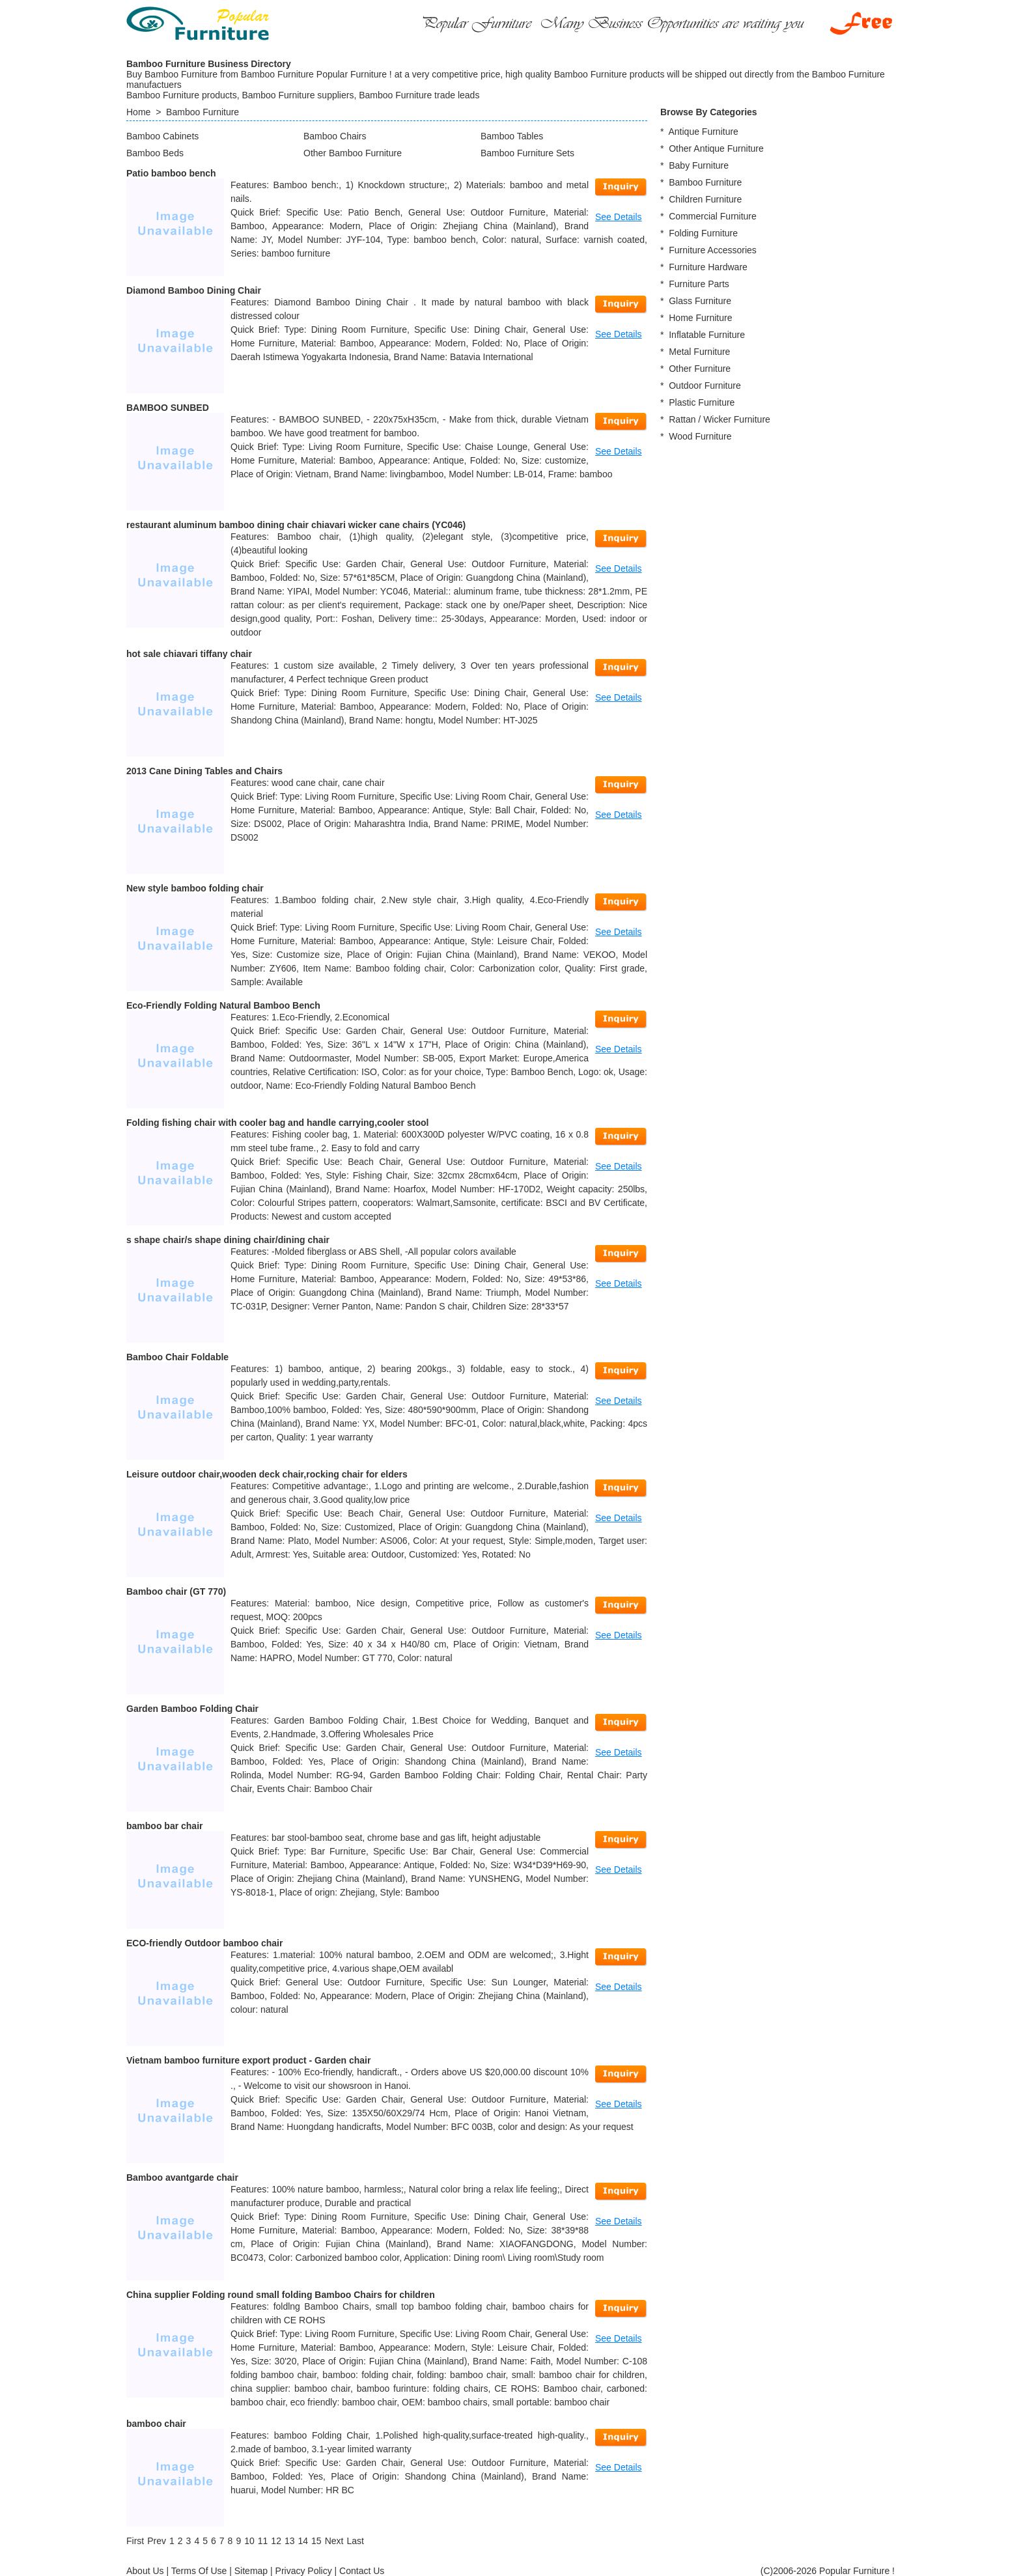  Describe the element at coordinates (303, 2541) in the screenshot. I see `14` at that location.